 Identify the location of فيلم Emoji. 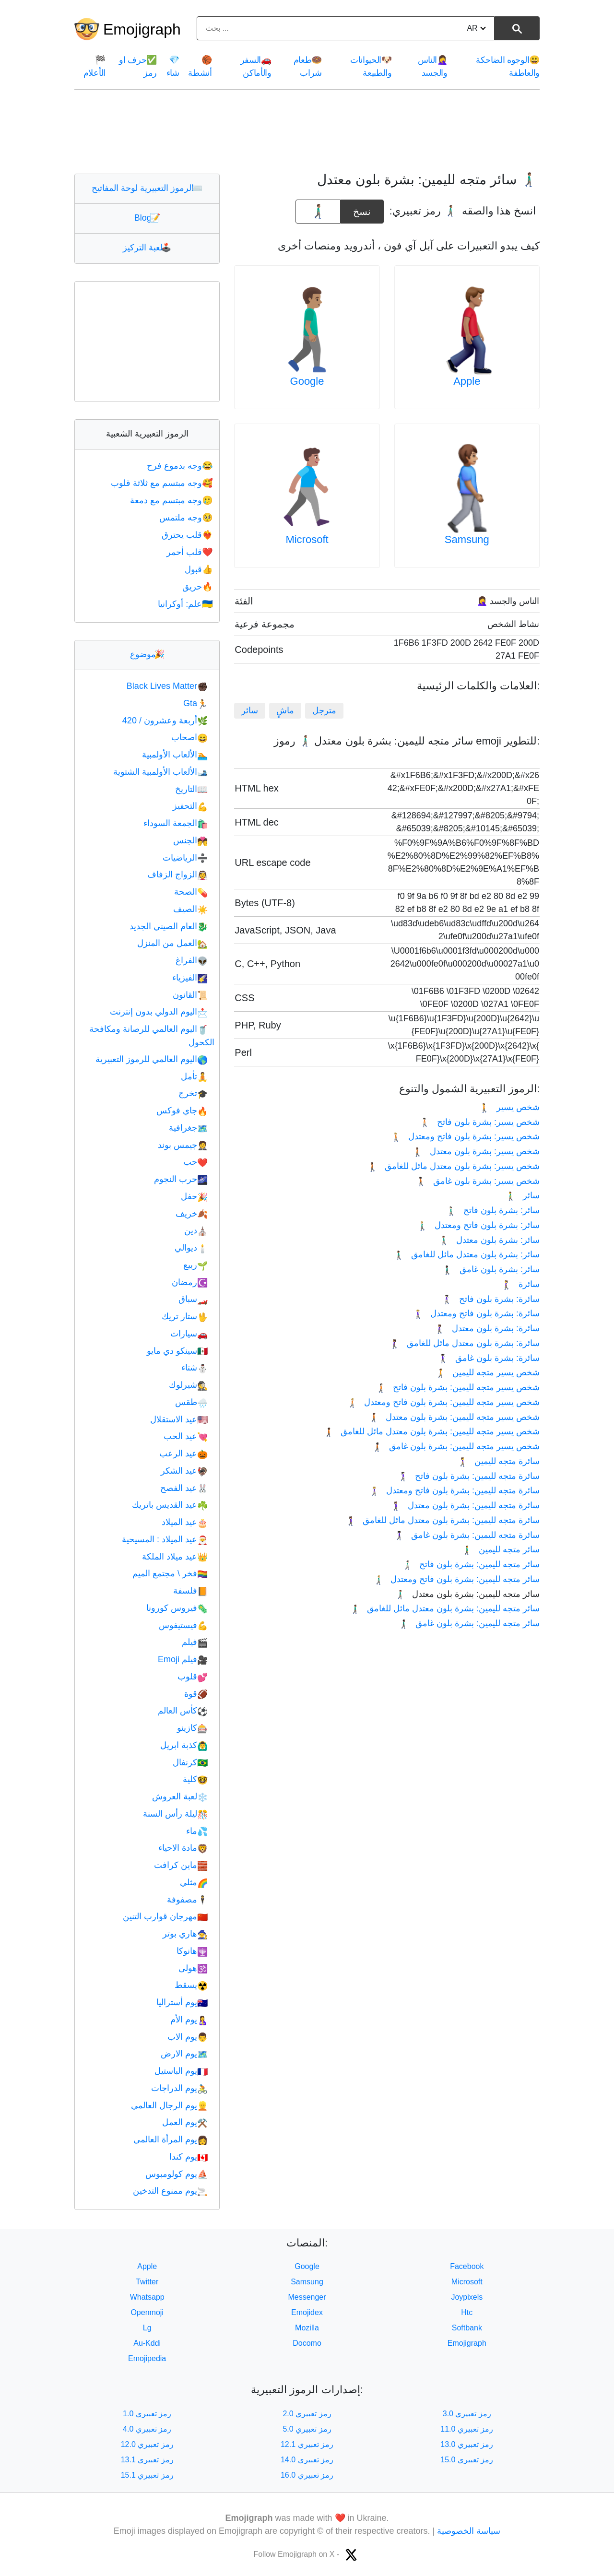
(183, 1659).